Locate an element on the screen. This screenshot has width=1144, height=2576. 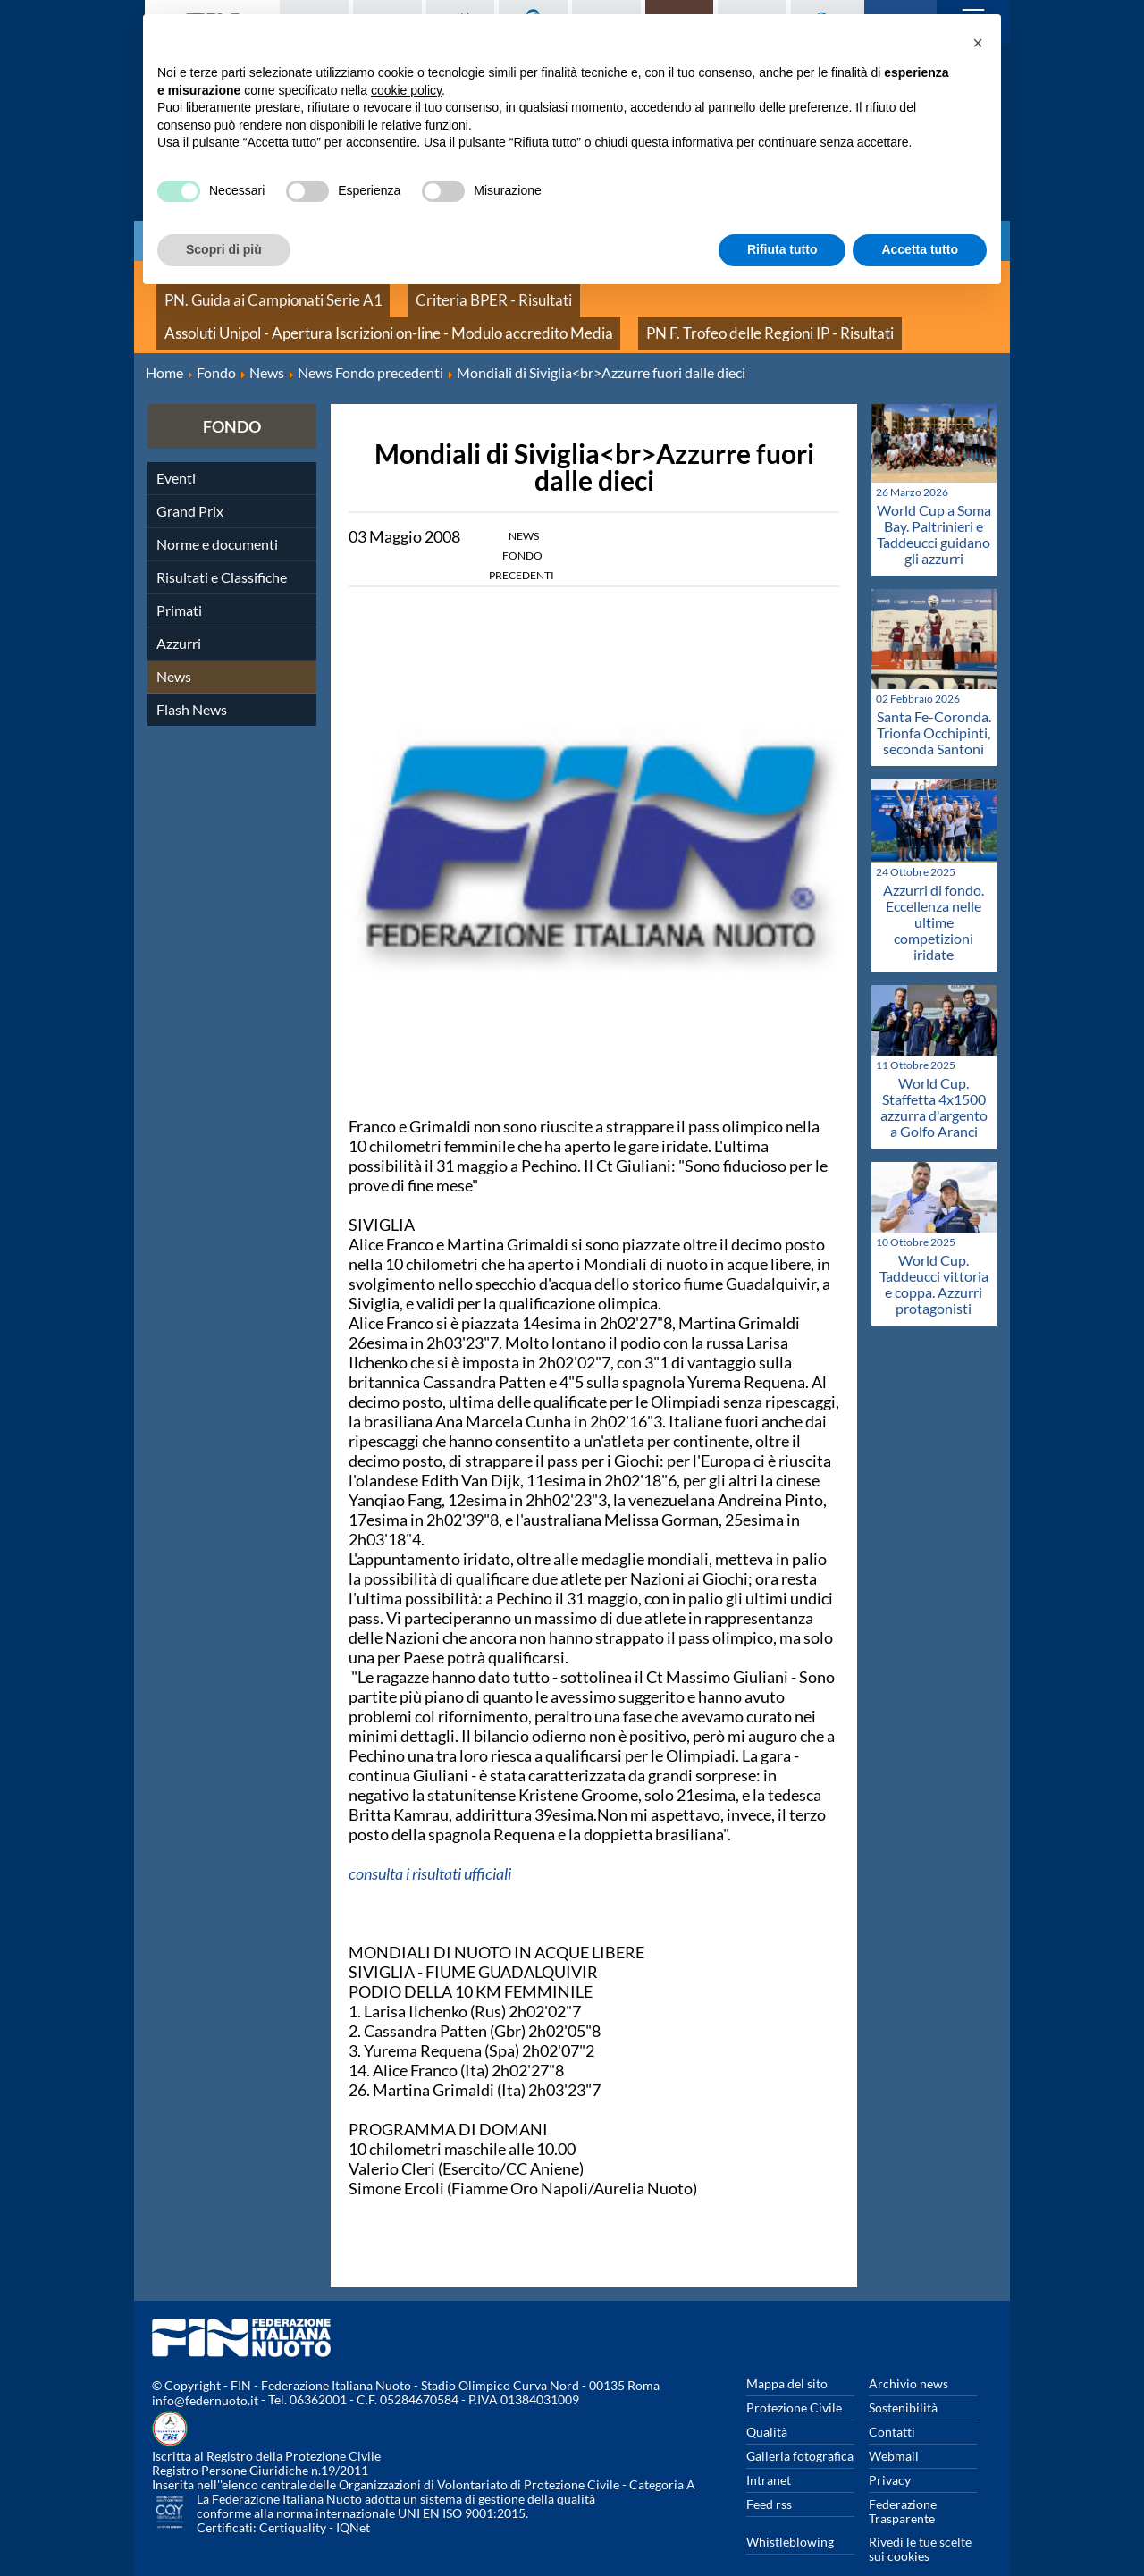
info@federnuoto.it is located at coordinates (205, 2373).